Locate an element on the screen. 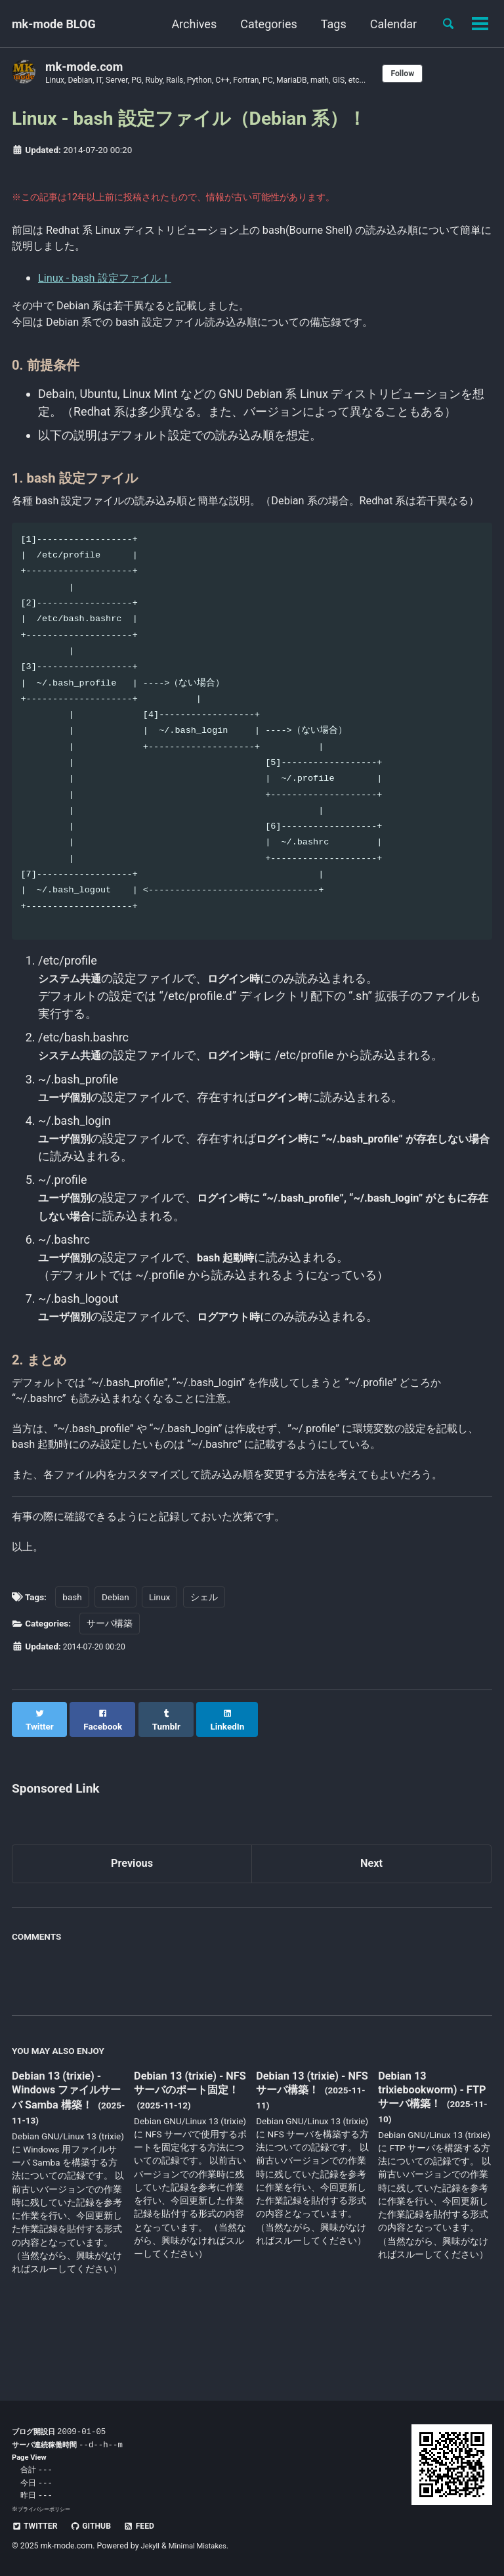 This screenshot has height=2576, width=504. mk-mode BLOG is located at coordinates (54, 24).